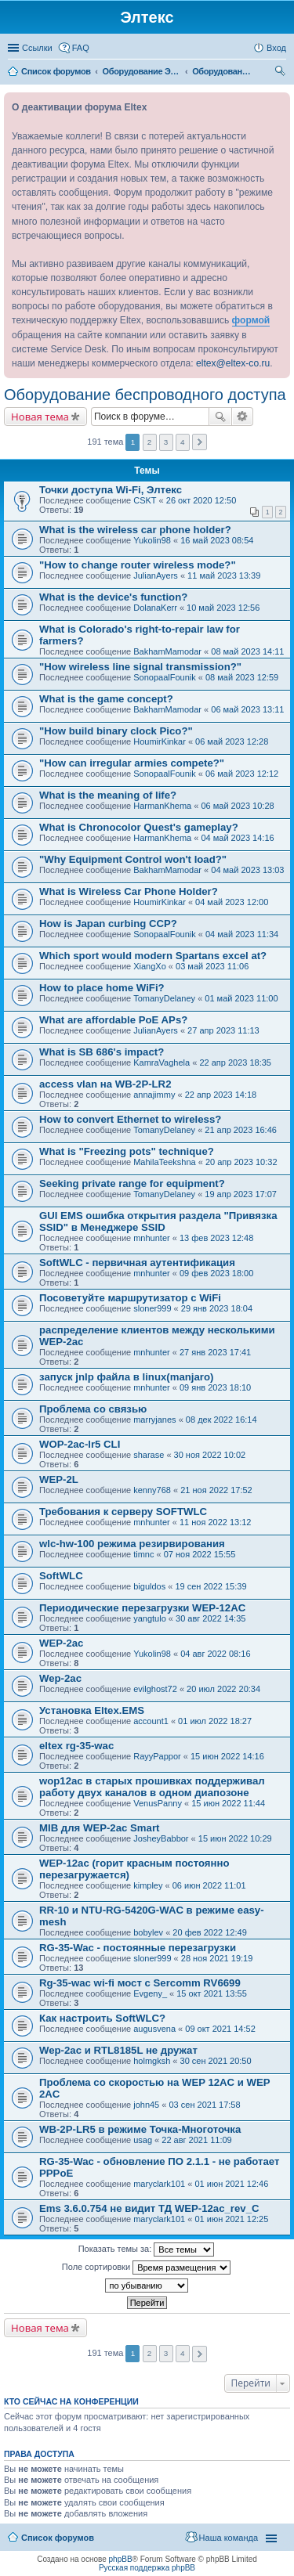 The image size is (294, 2576). What do you see at coordinates (162, 805) in the screenshot?
I see `HarmanKhema` at bounding box center [162, 805].